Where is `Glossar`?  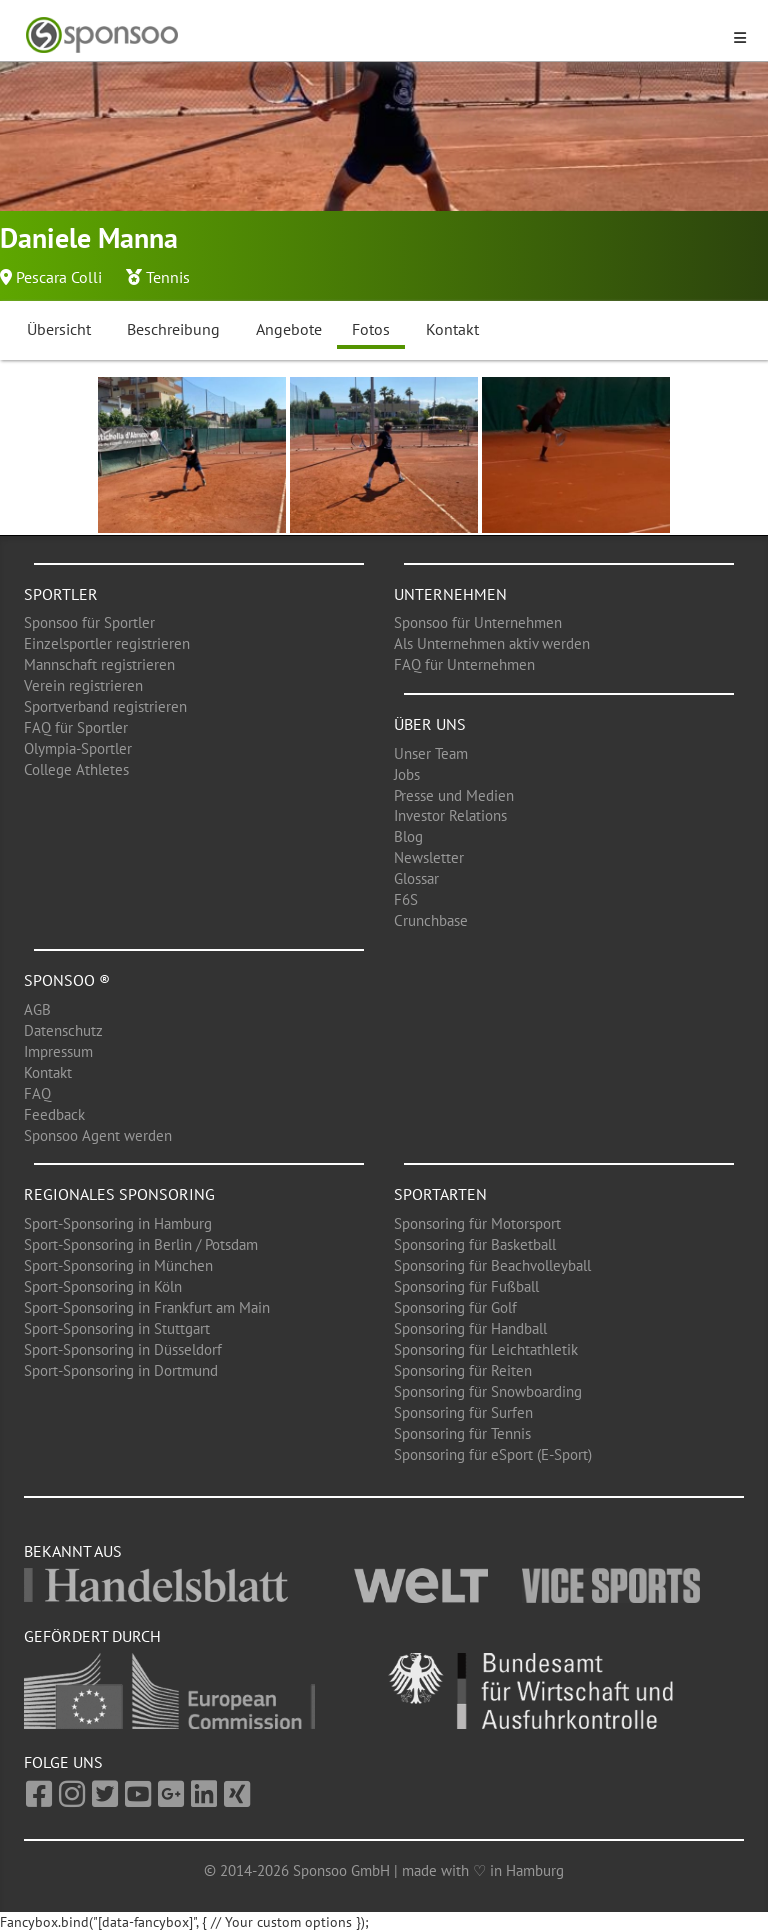
Glossar is located at coordinates (416, 878).